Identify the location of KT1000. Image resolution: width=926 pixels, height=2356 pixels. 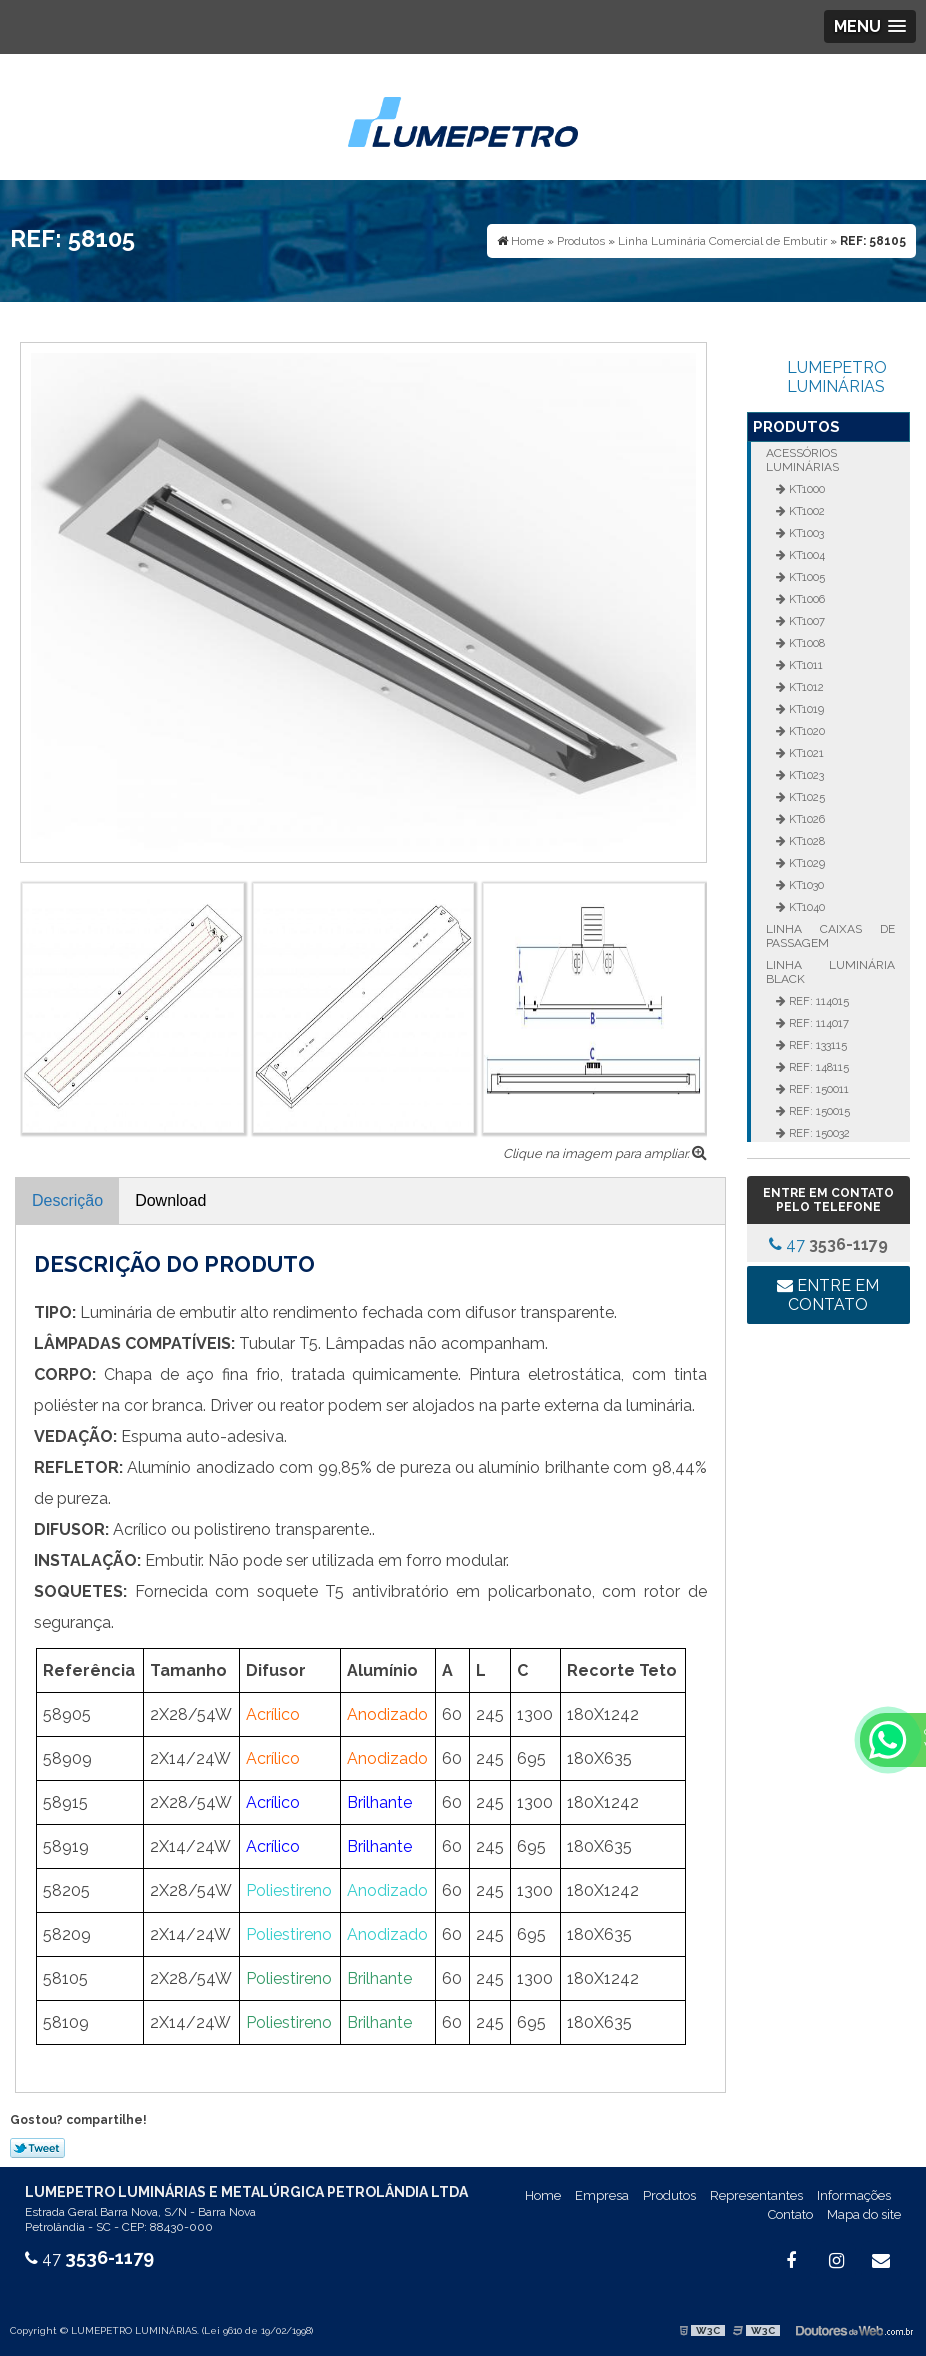
(805, 489).